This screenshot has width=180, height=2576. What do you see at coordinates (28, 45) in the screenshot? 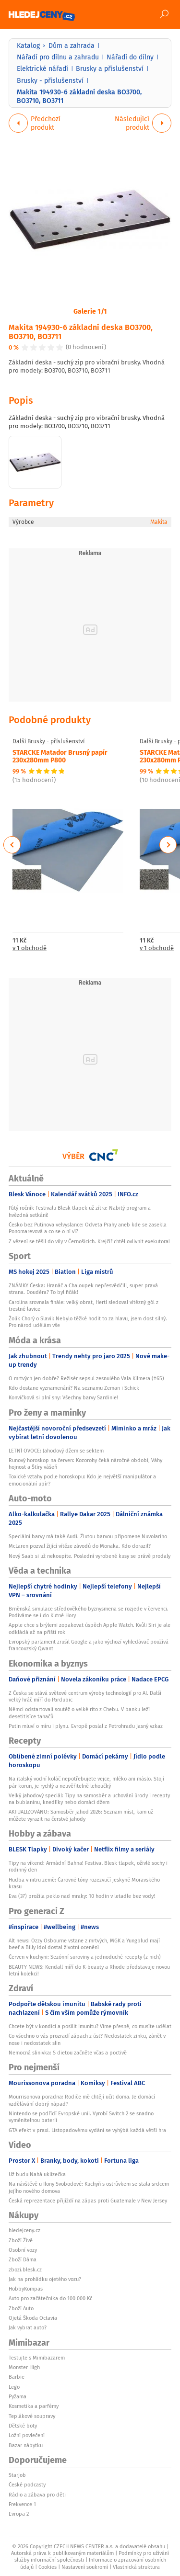
I see `Katalog` at bounding box center [28, 45].